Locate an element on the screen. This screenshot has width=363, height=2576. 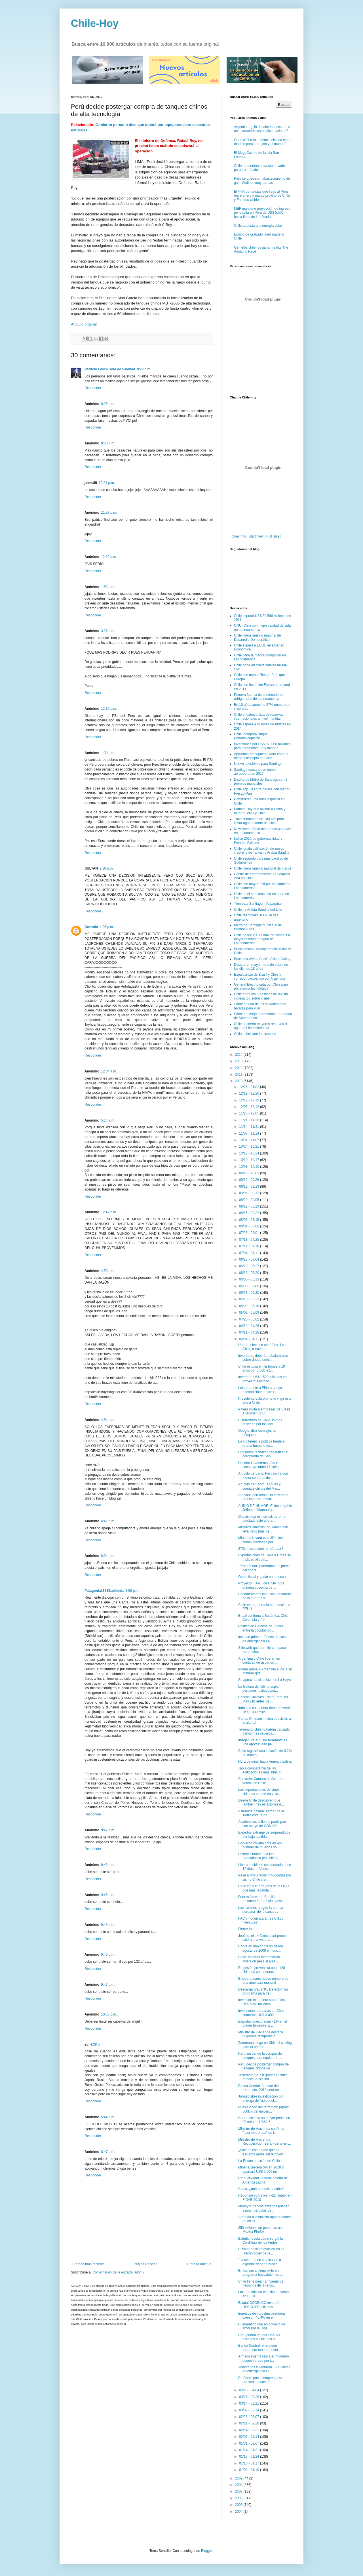
2013 is located at coordinates (239, 1061).